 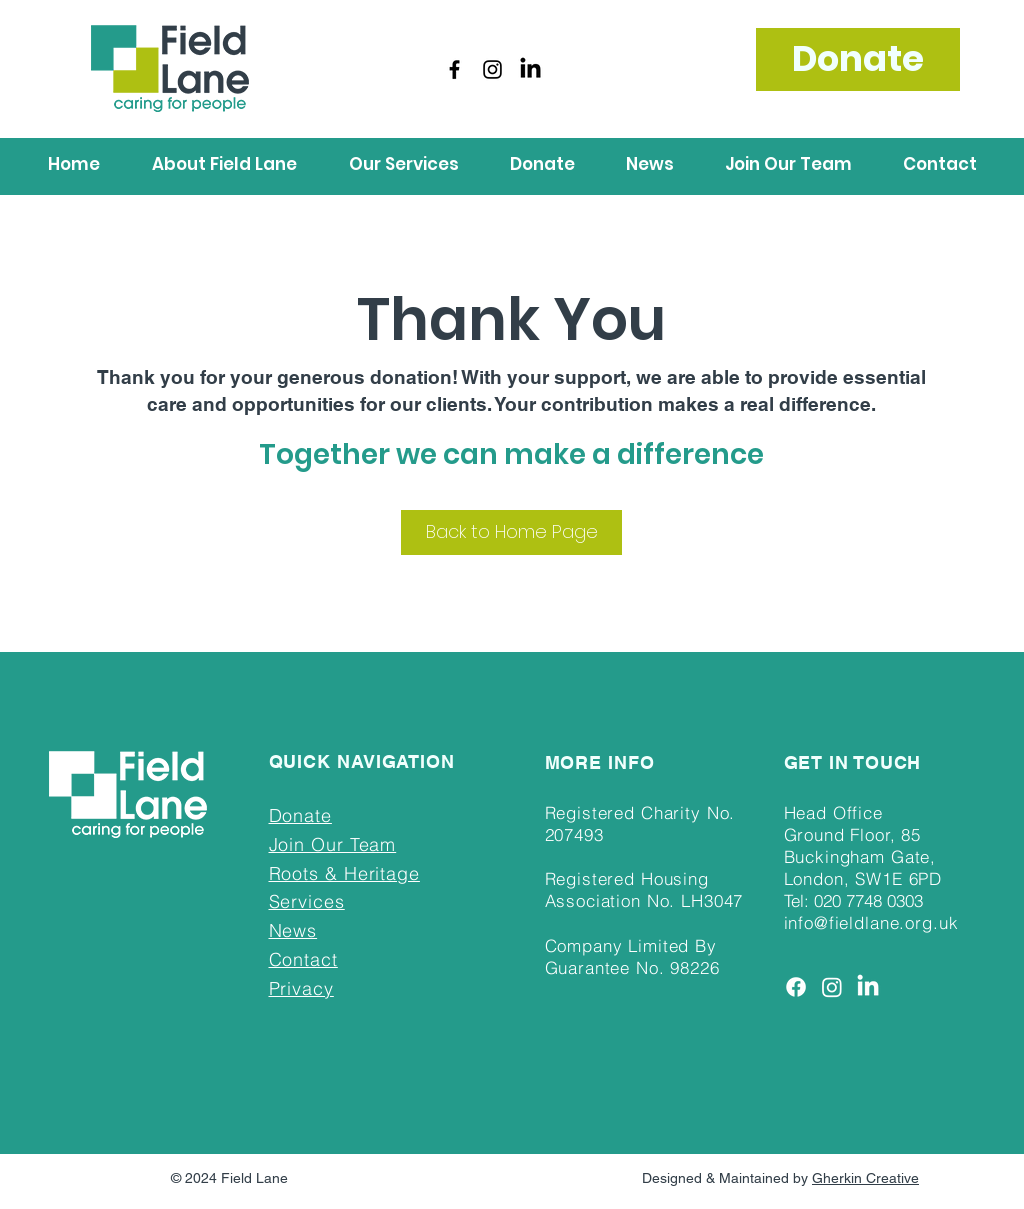 I want to click on Contact, so click(x=303, y=959).